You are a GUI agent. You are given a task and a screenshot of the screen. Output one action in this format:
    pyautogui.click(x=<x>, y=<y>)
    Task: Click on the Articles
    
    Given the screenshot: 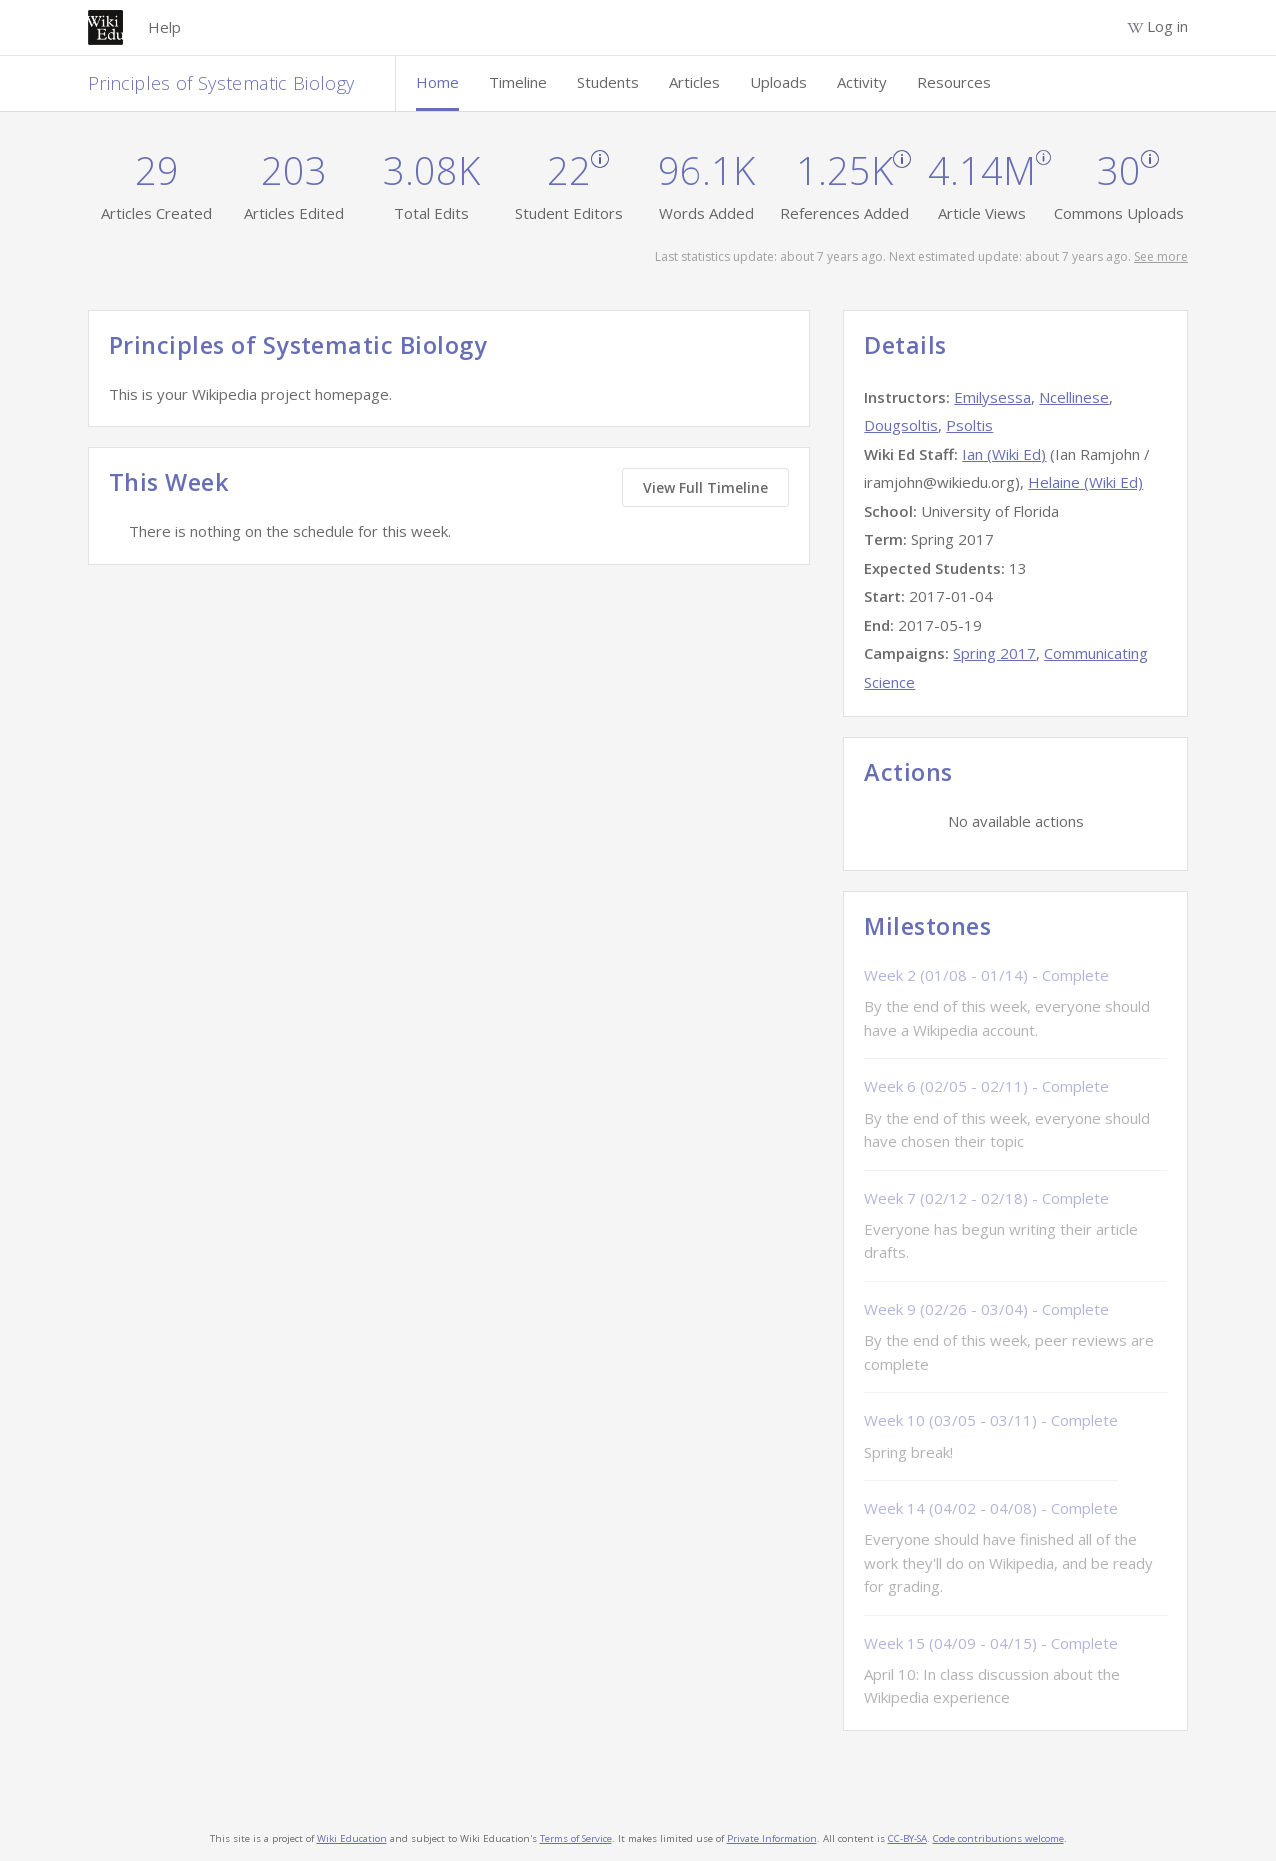 What is the action you would take?
    pyautogui.click(x=694, y=82)
    